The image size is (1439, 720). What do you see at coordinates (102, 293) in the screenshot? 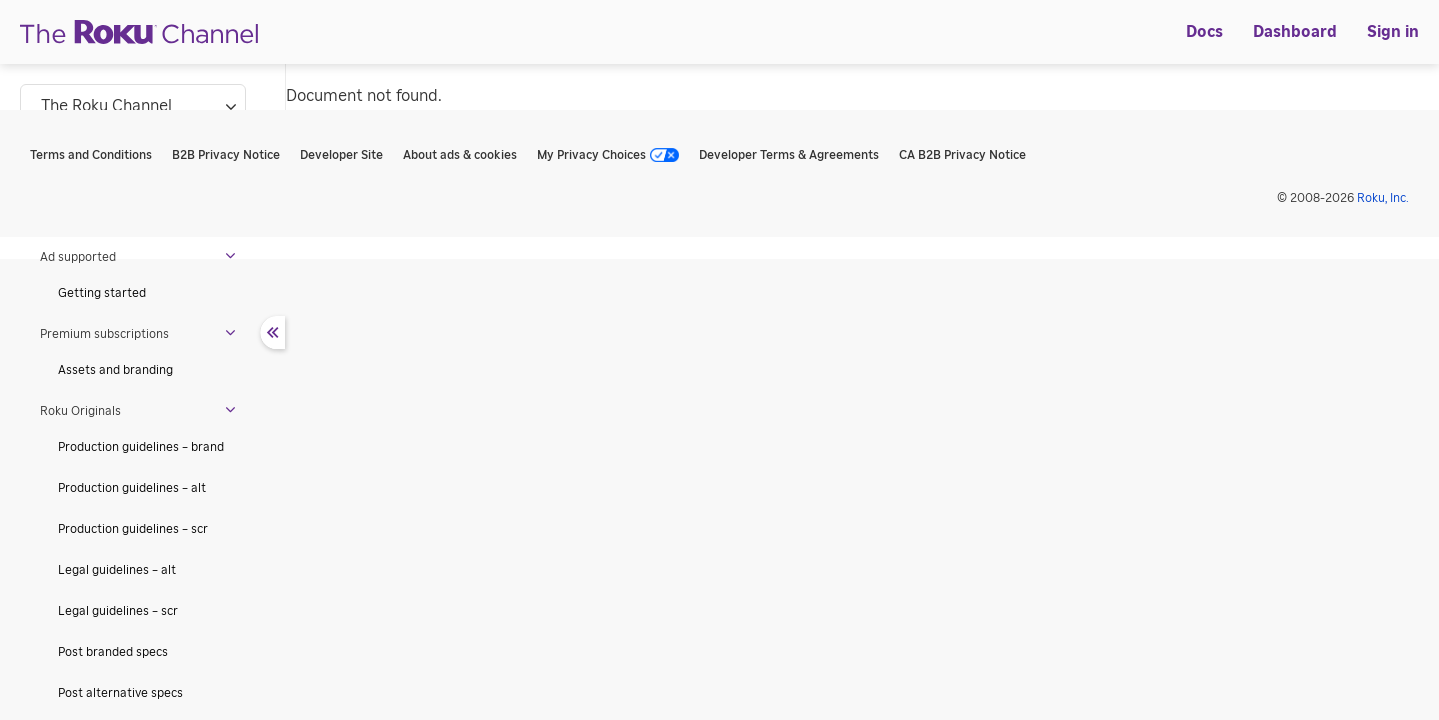
I see `Getting started` at bounding box center [102, 293].